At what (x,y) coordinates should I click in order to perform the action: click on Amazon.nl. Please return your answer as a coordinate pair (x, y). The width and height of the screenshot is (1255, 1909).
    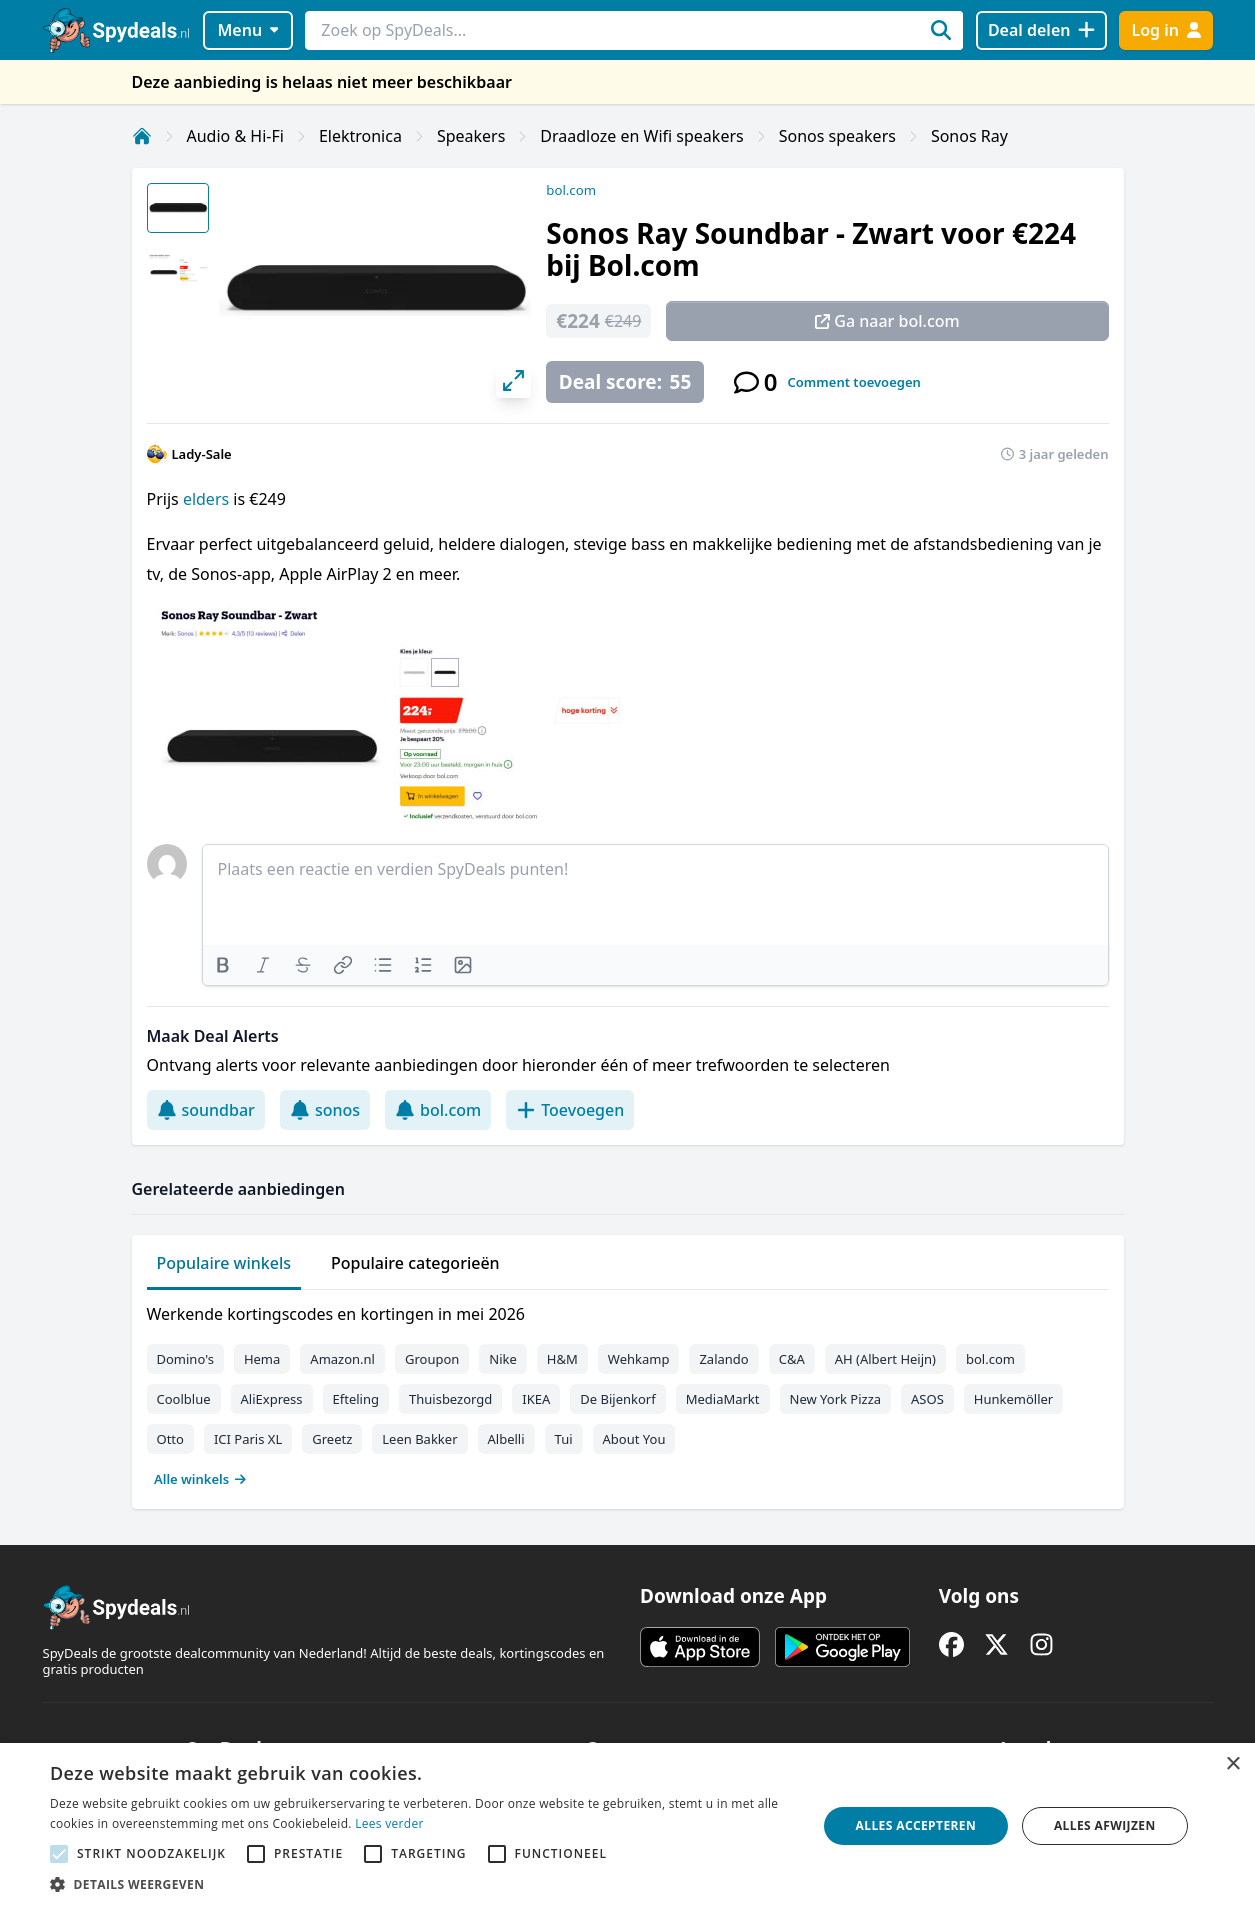
    Looking at the image, I should click on (342, 1359).